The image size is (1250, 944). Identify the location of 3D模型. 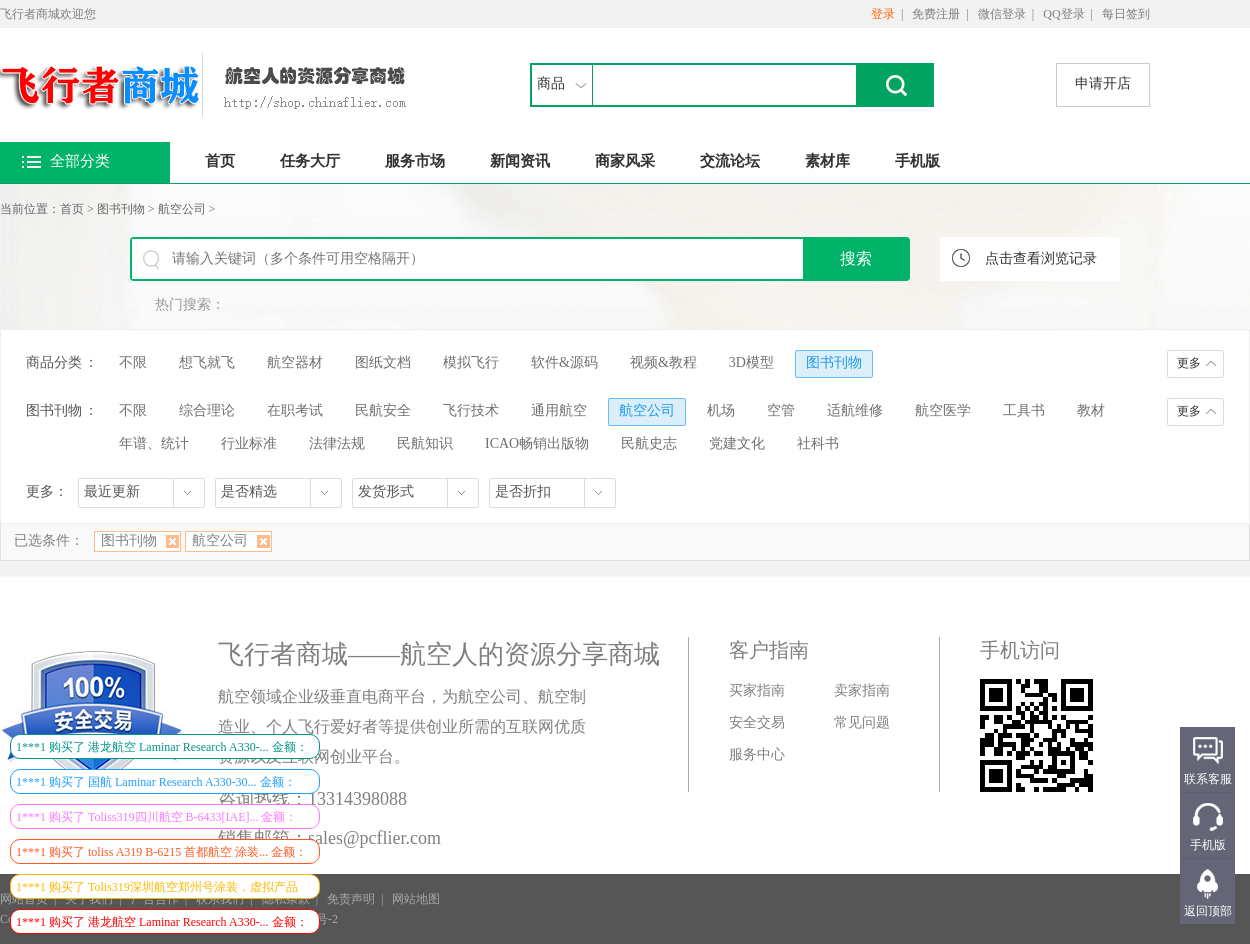
(751, 362).